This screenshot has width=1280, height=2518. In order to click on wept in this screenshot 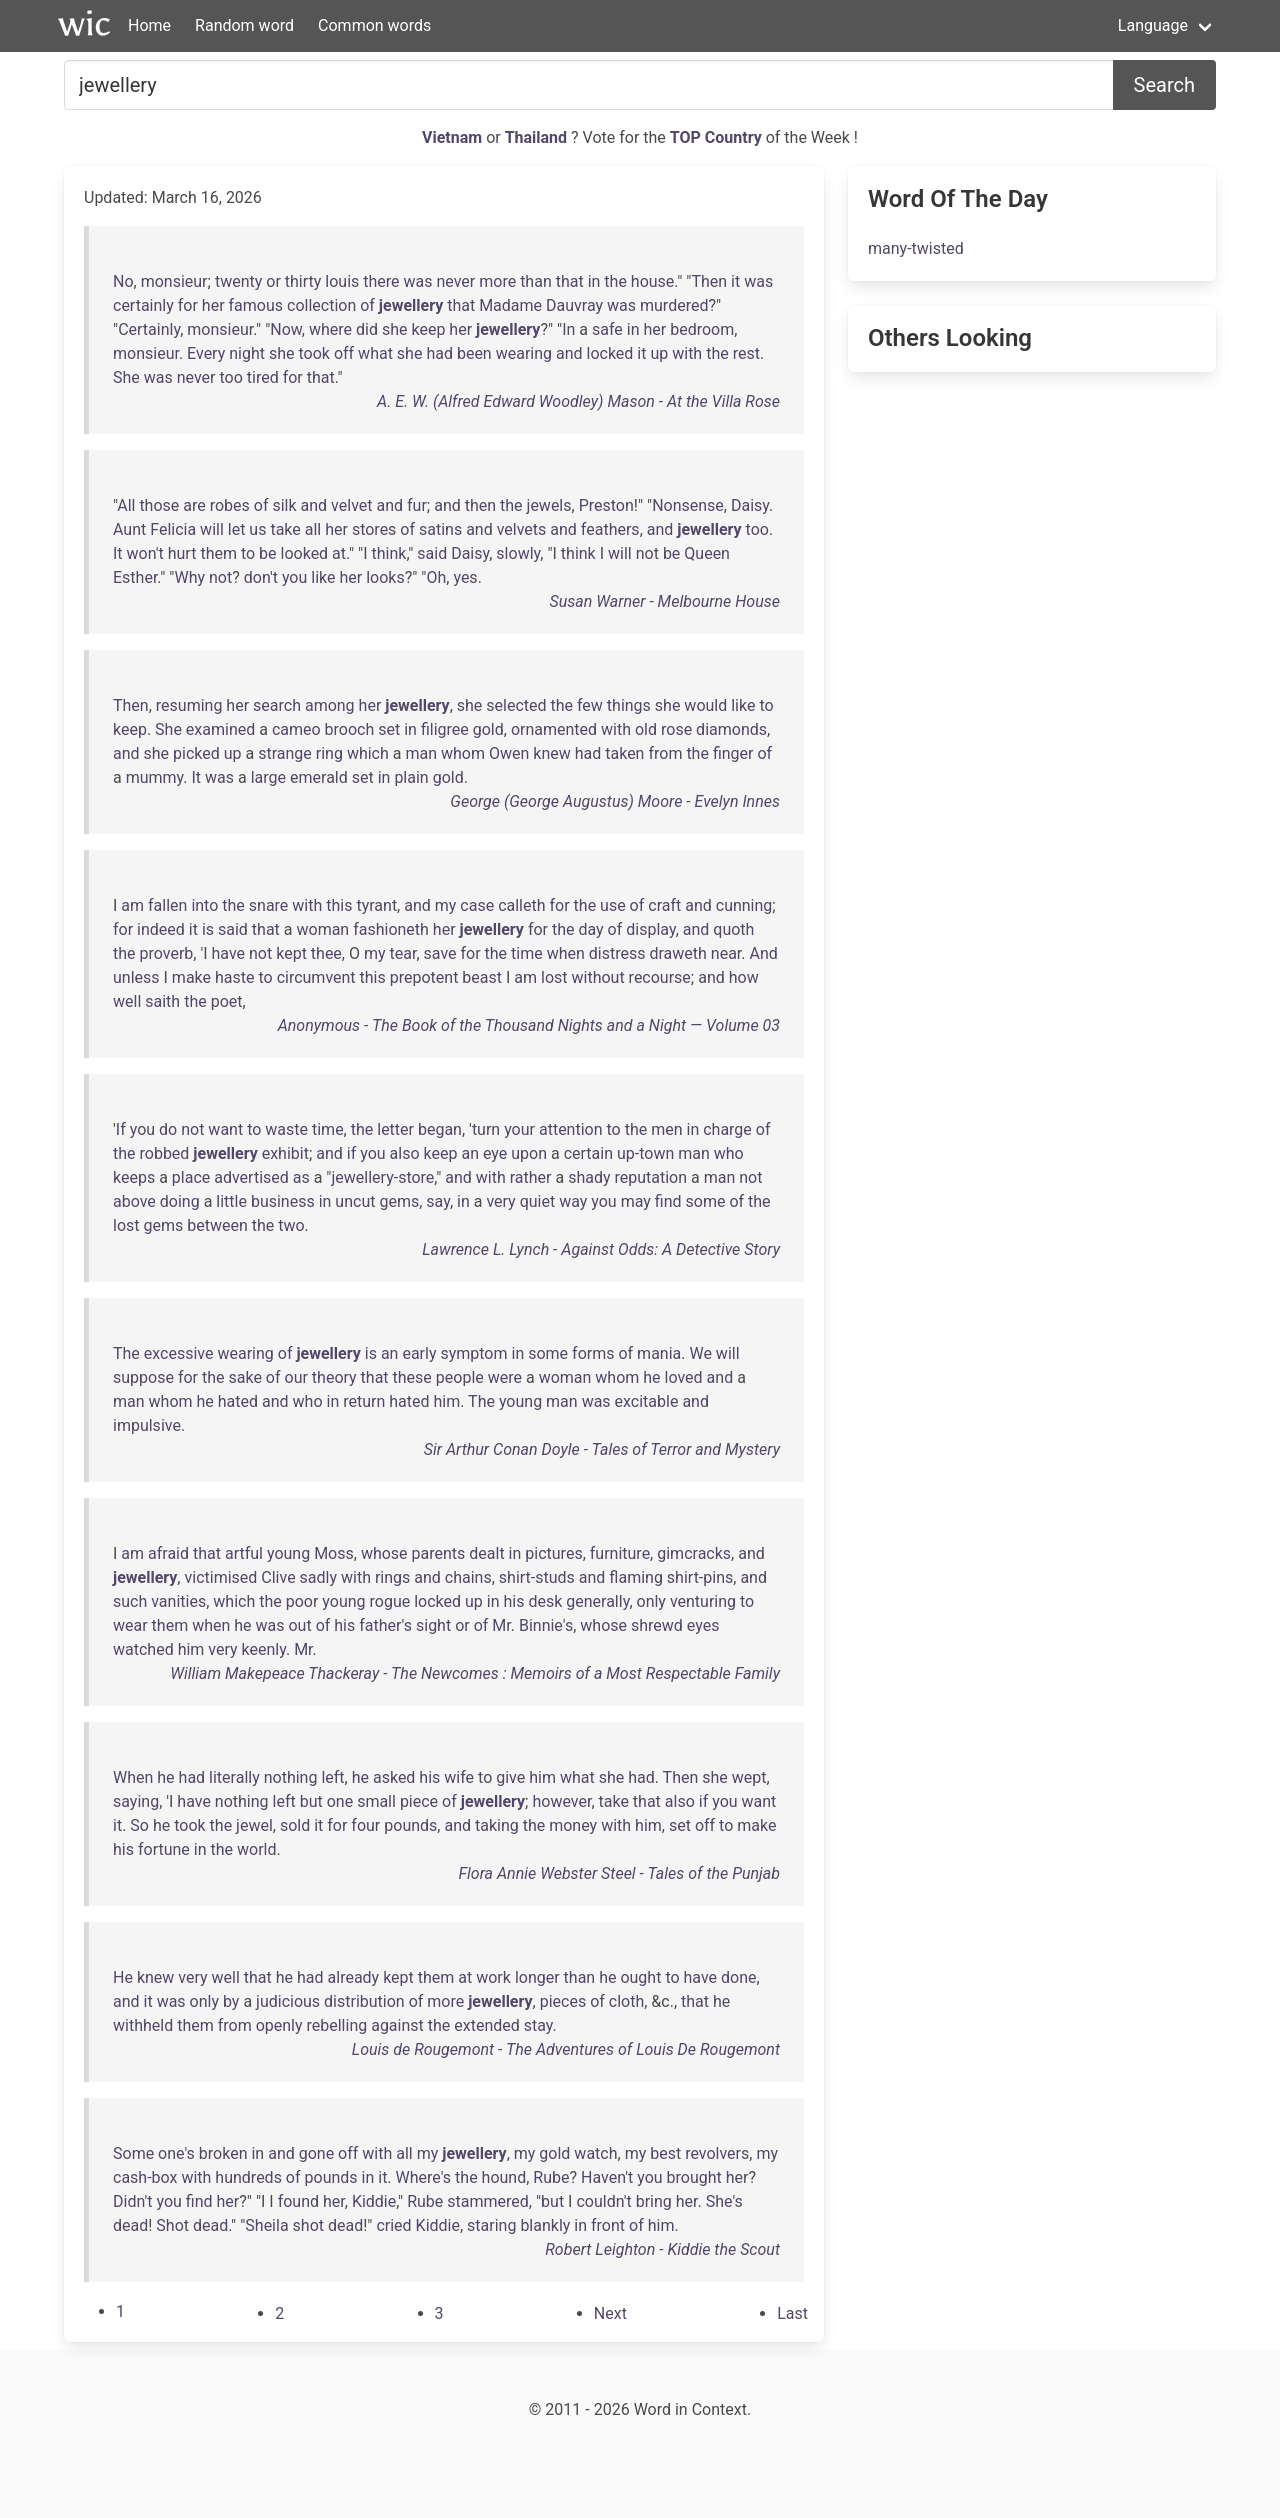, I will do `click(749, 1777)`.